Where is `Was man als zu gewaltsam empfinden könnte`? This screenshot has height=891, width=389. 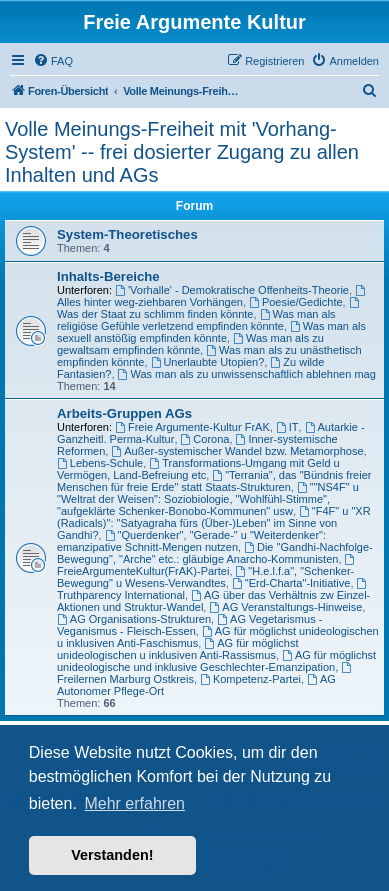 Was man als zu gewaltsam empfinden könnte is located at coordinates (190, 344).